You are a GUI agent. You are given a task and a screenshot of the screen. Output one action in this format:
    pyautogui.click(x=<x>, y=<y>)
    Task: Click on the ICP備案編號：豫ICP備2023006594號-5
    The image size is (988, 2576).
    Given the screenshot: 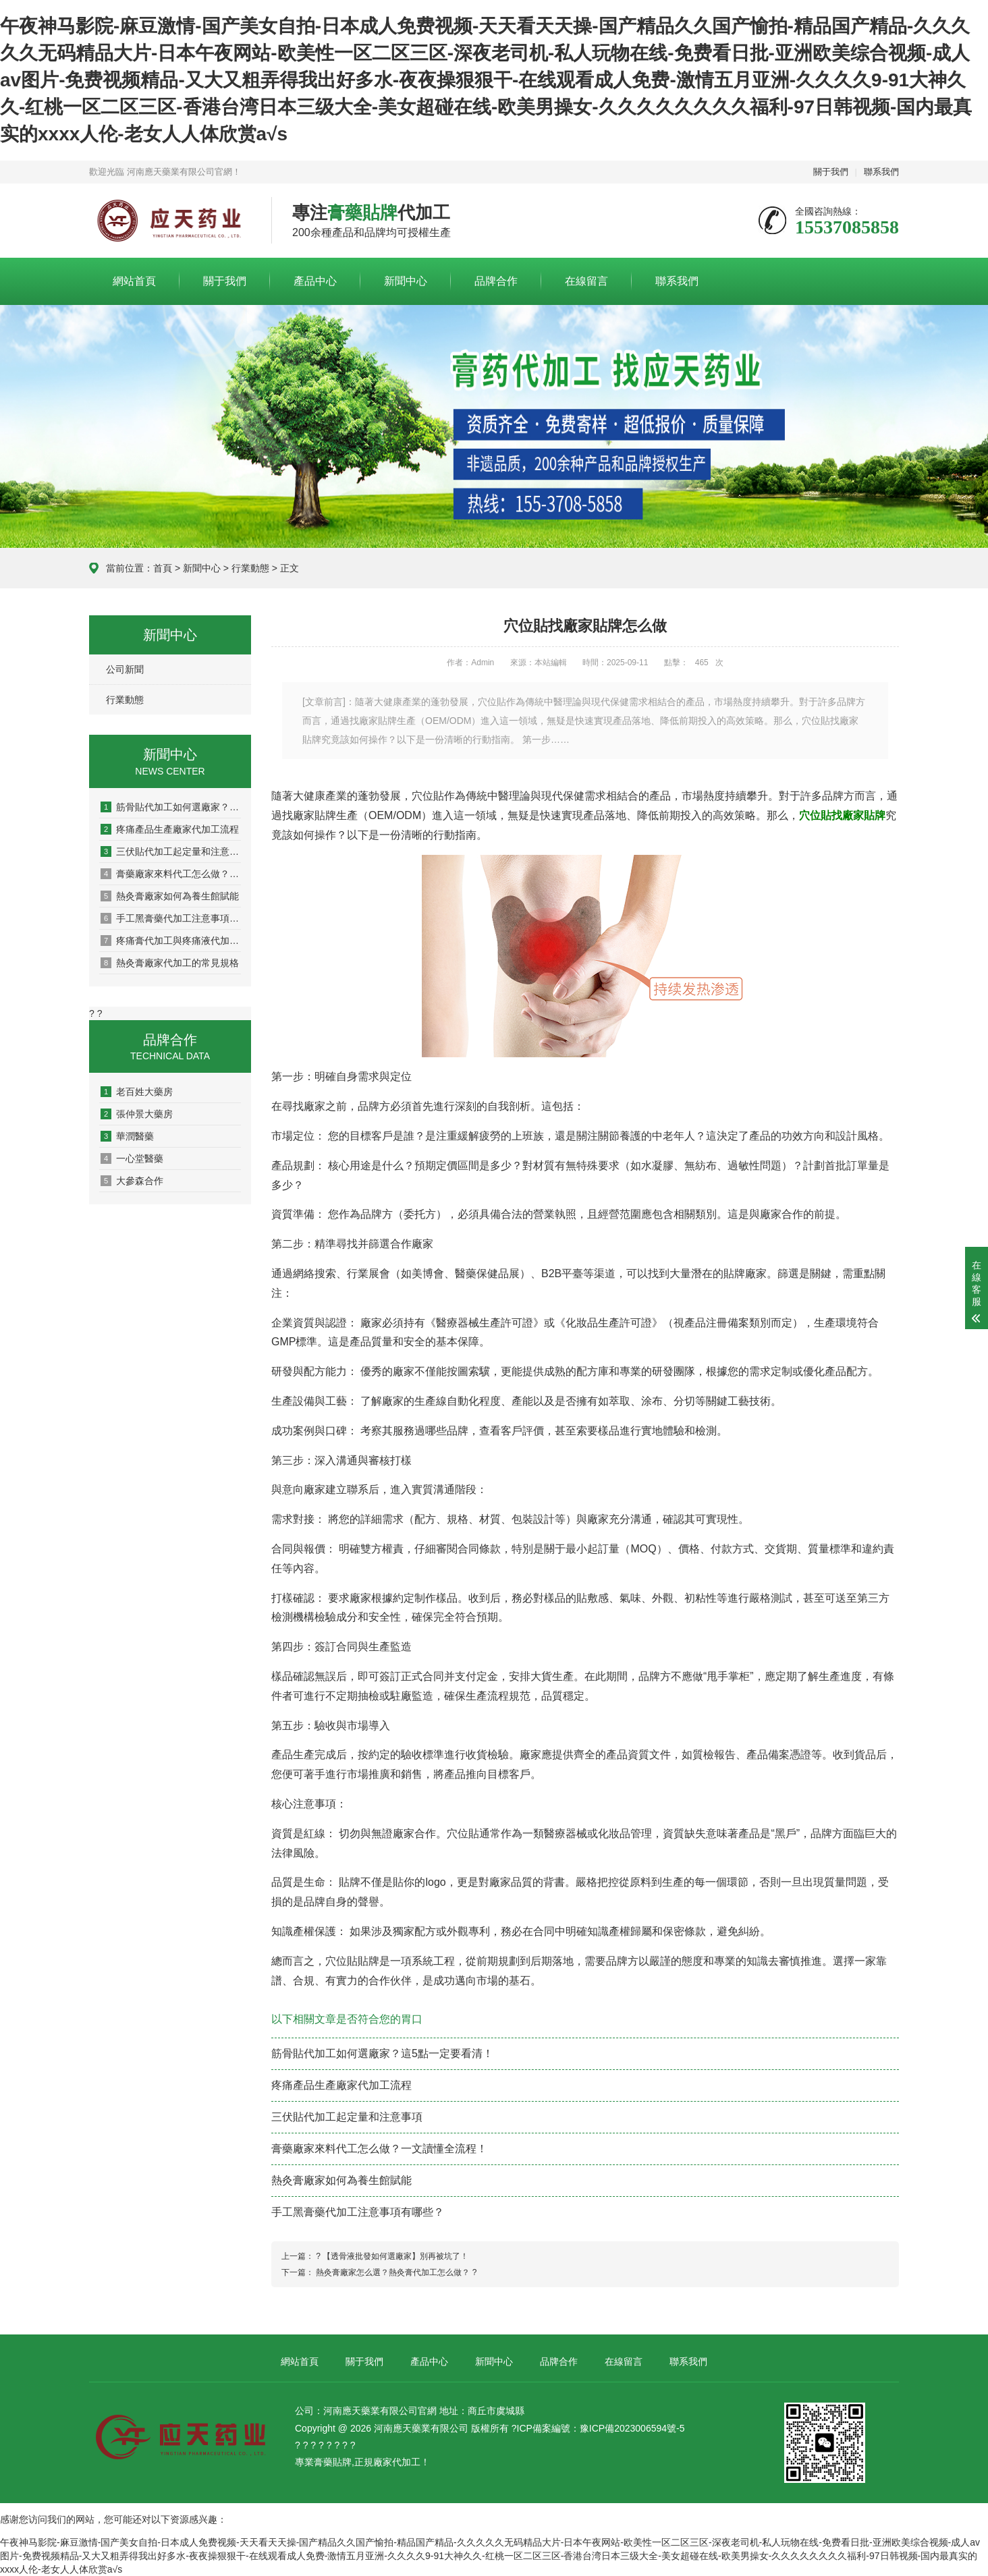 What is the action you would take?
    pyautogui.click(x=601, y=2428)
    